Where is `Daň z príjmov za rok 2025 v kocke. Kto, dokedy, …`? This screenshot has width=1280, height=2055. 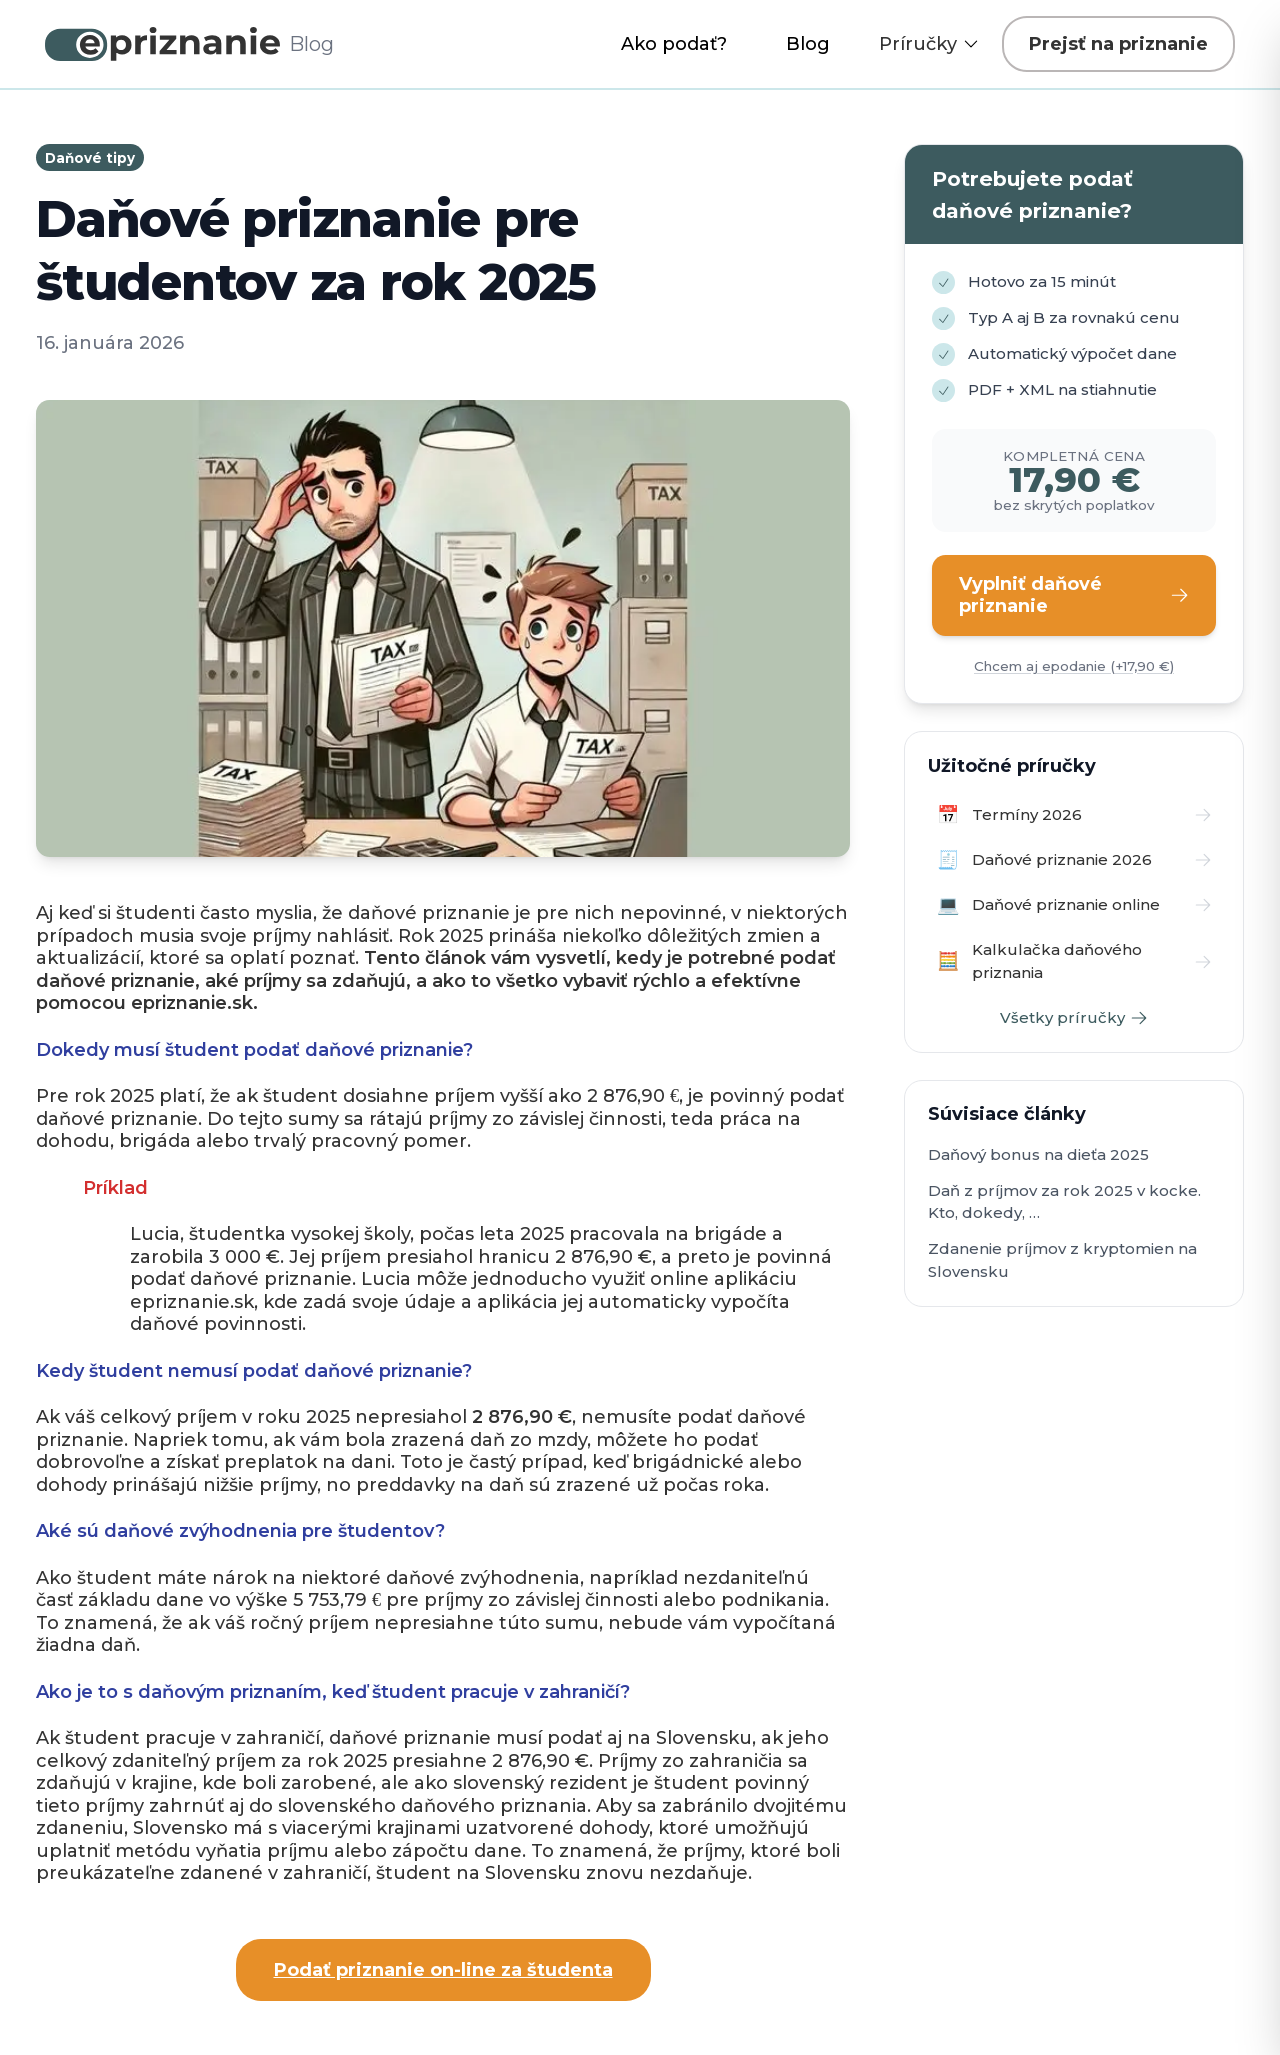 Daň z príjmov za rok 2025 v kocke. Kto, dokedy, … is located at coordinates (1064, 1202).